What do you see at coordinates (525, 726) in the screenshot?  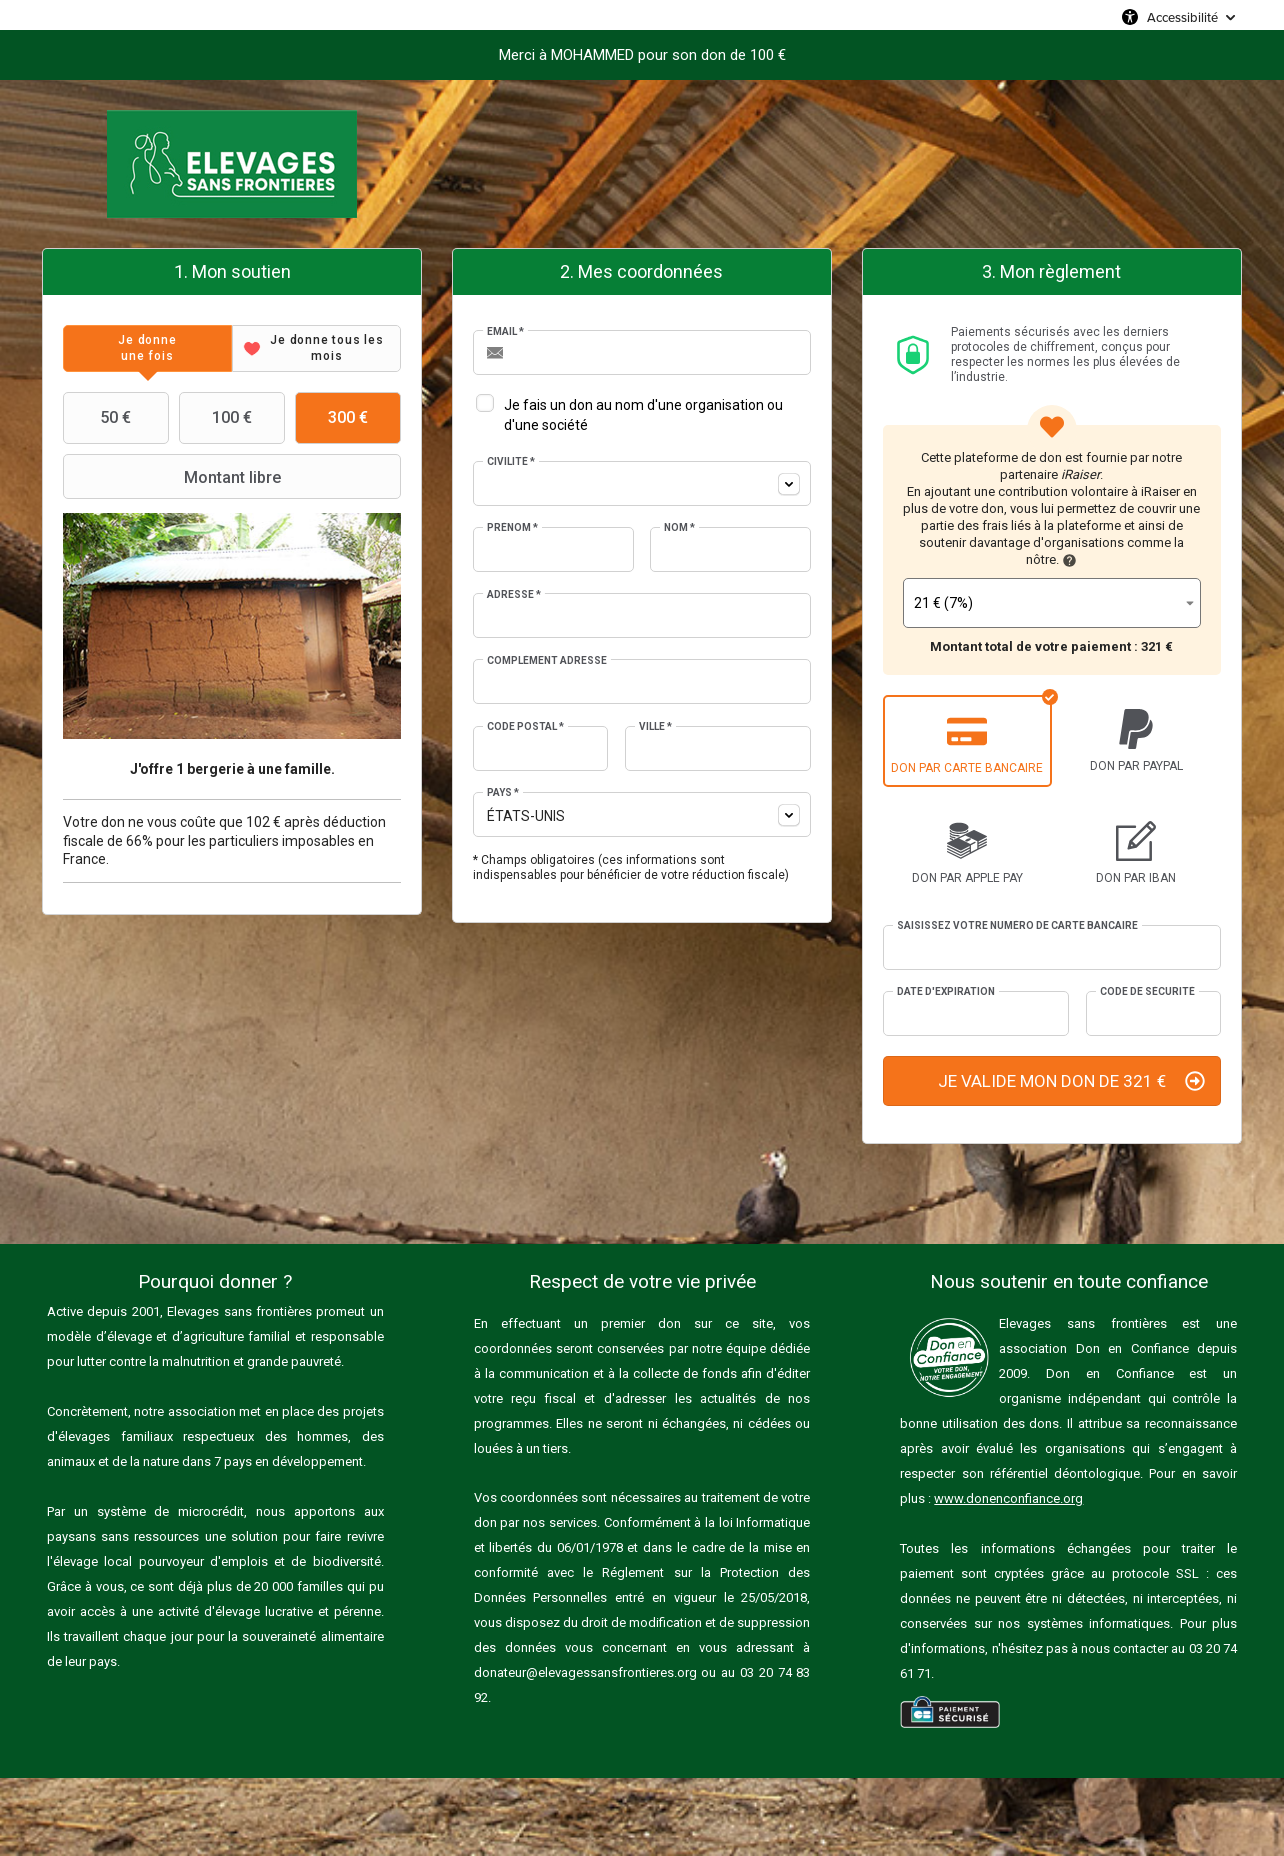 I see `Code postal` at bounding box center [525, 726].